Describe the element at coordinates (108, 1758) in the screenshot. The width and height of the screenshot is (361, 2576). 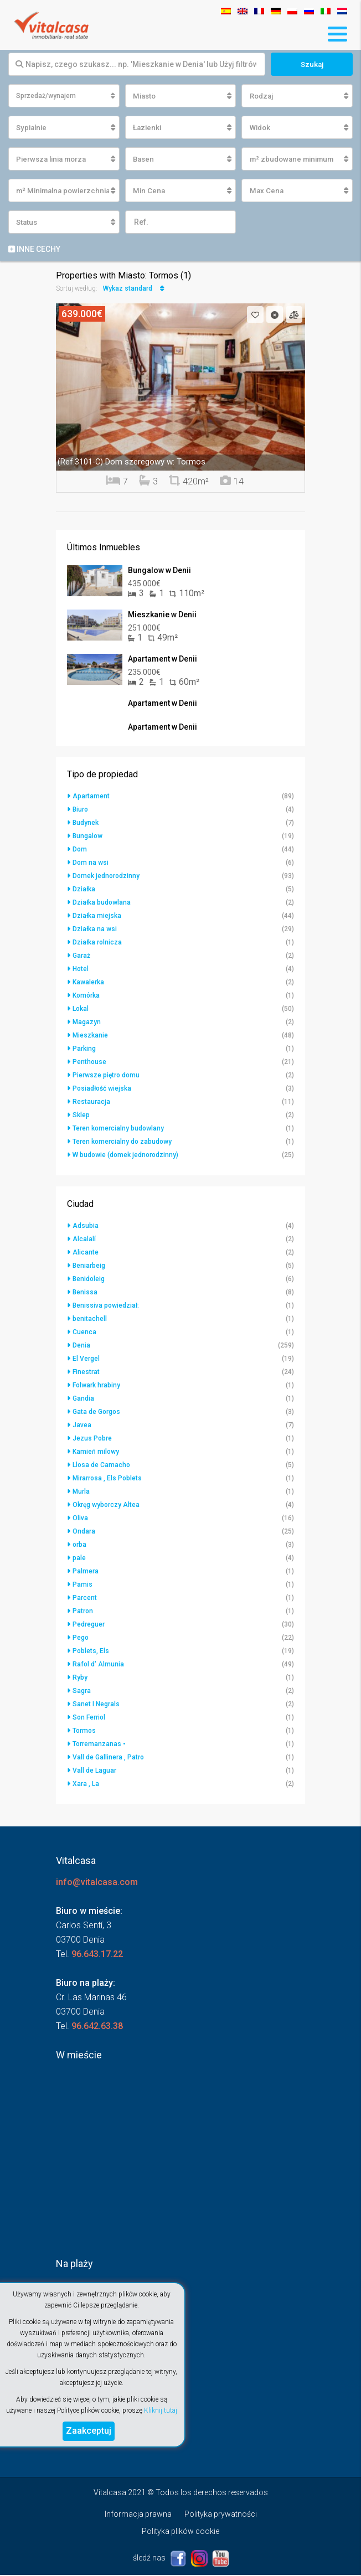
I see `Vall de Gallinera , Patro` at that location.